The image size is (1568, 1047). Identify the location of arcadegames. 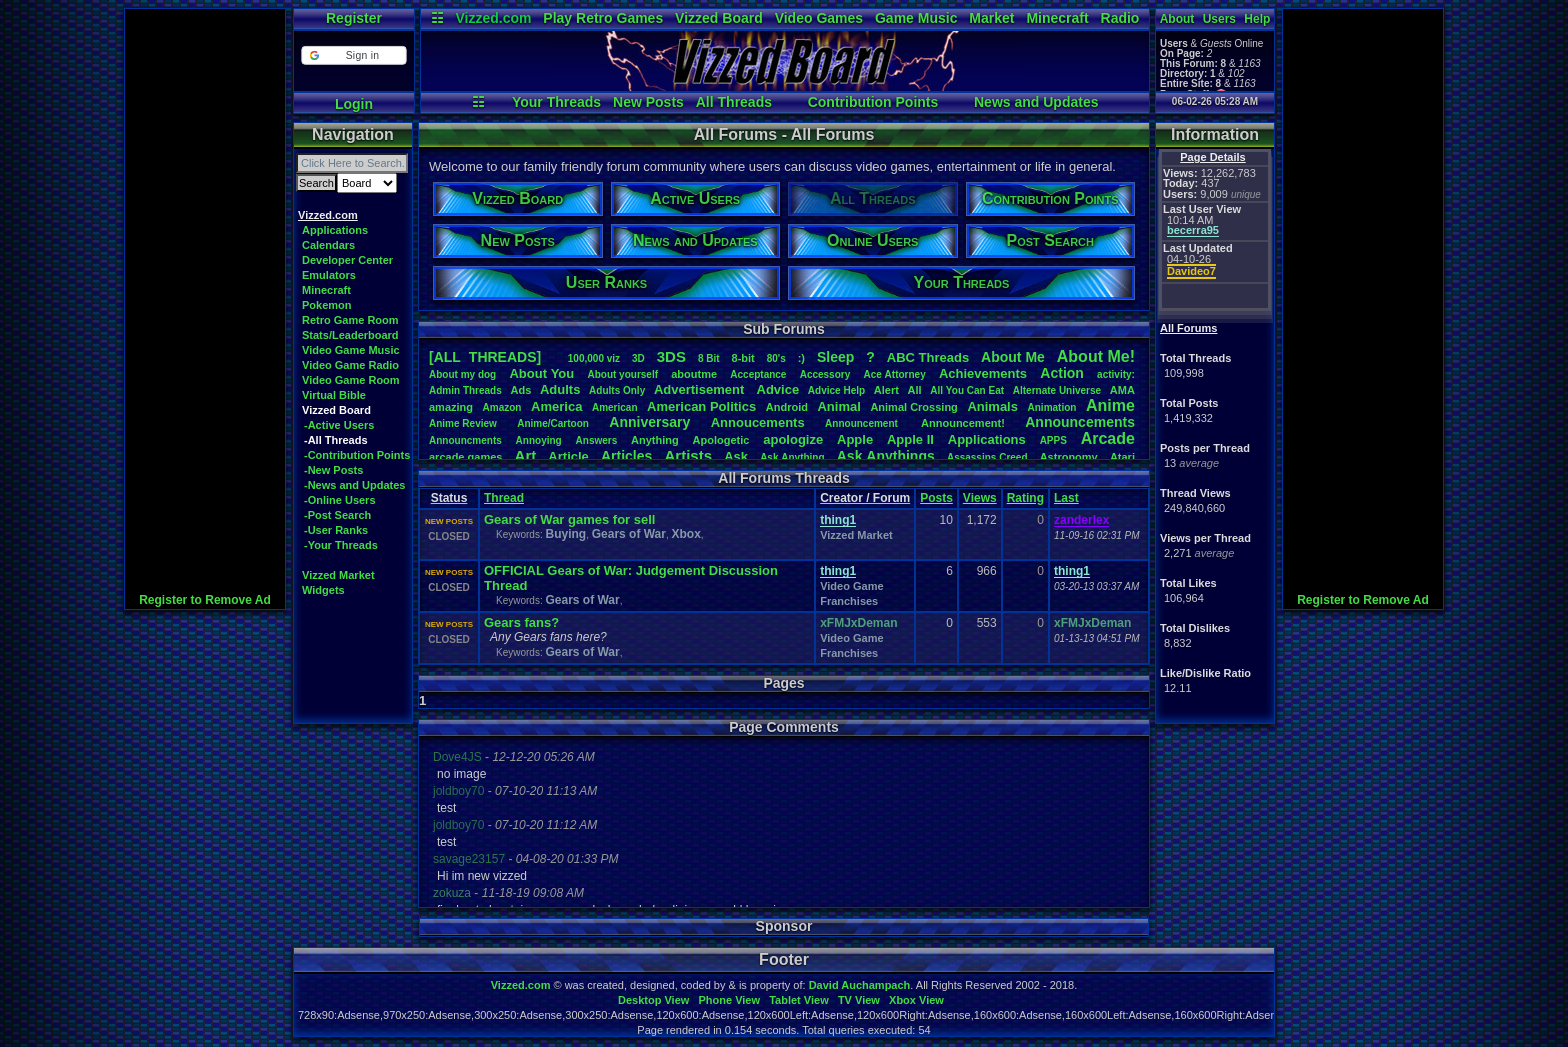
(465, 457).